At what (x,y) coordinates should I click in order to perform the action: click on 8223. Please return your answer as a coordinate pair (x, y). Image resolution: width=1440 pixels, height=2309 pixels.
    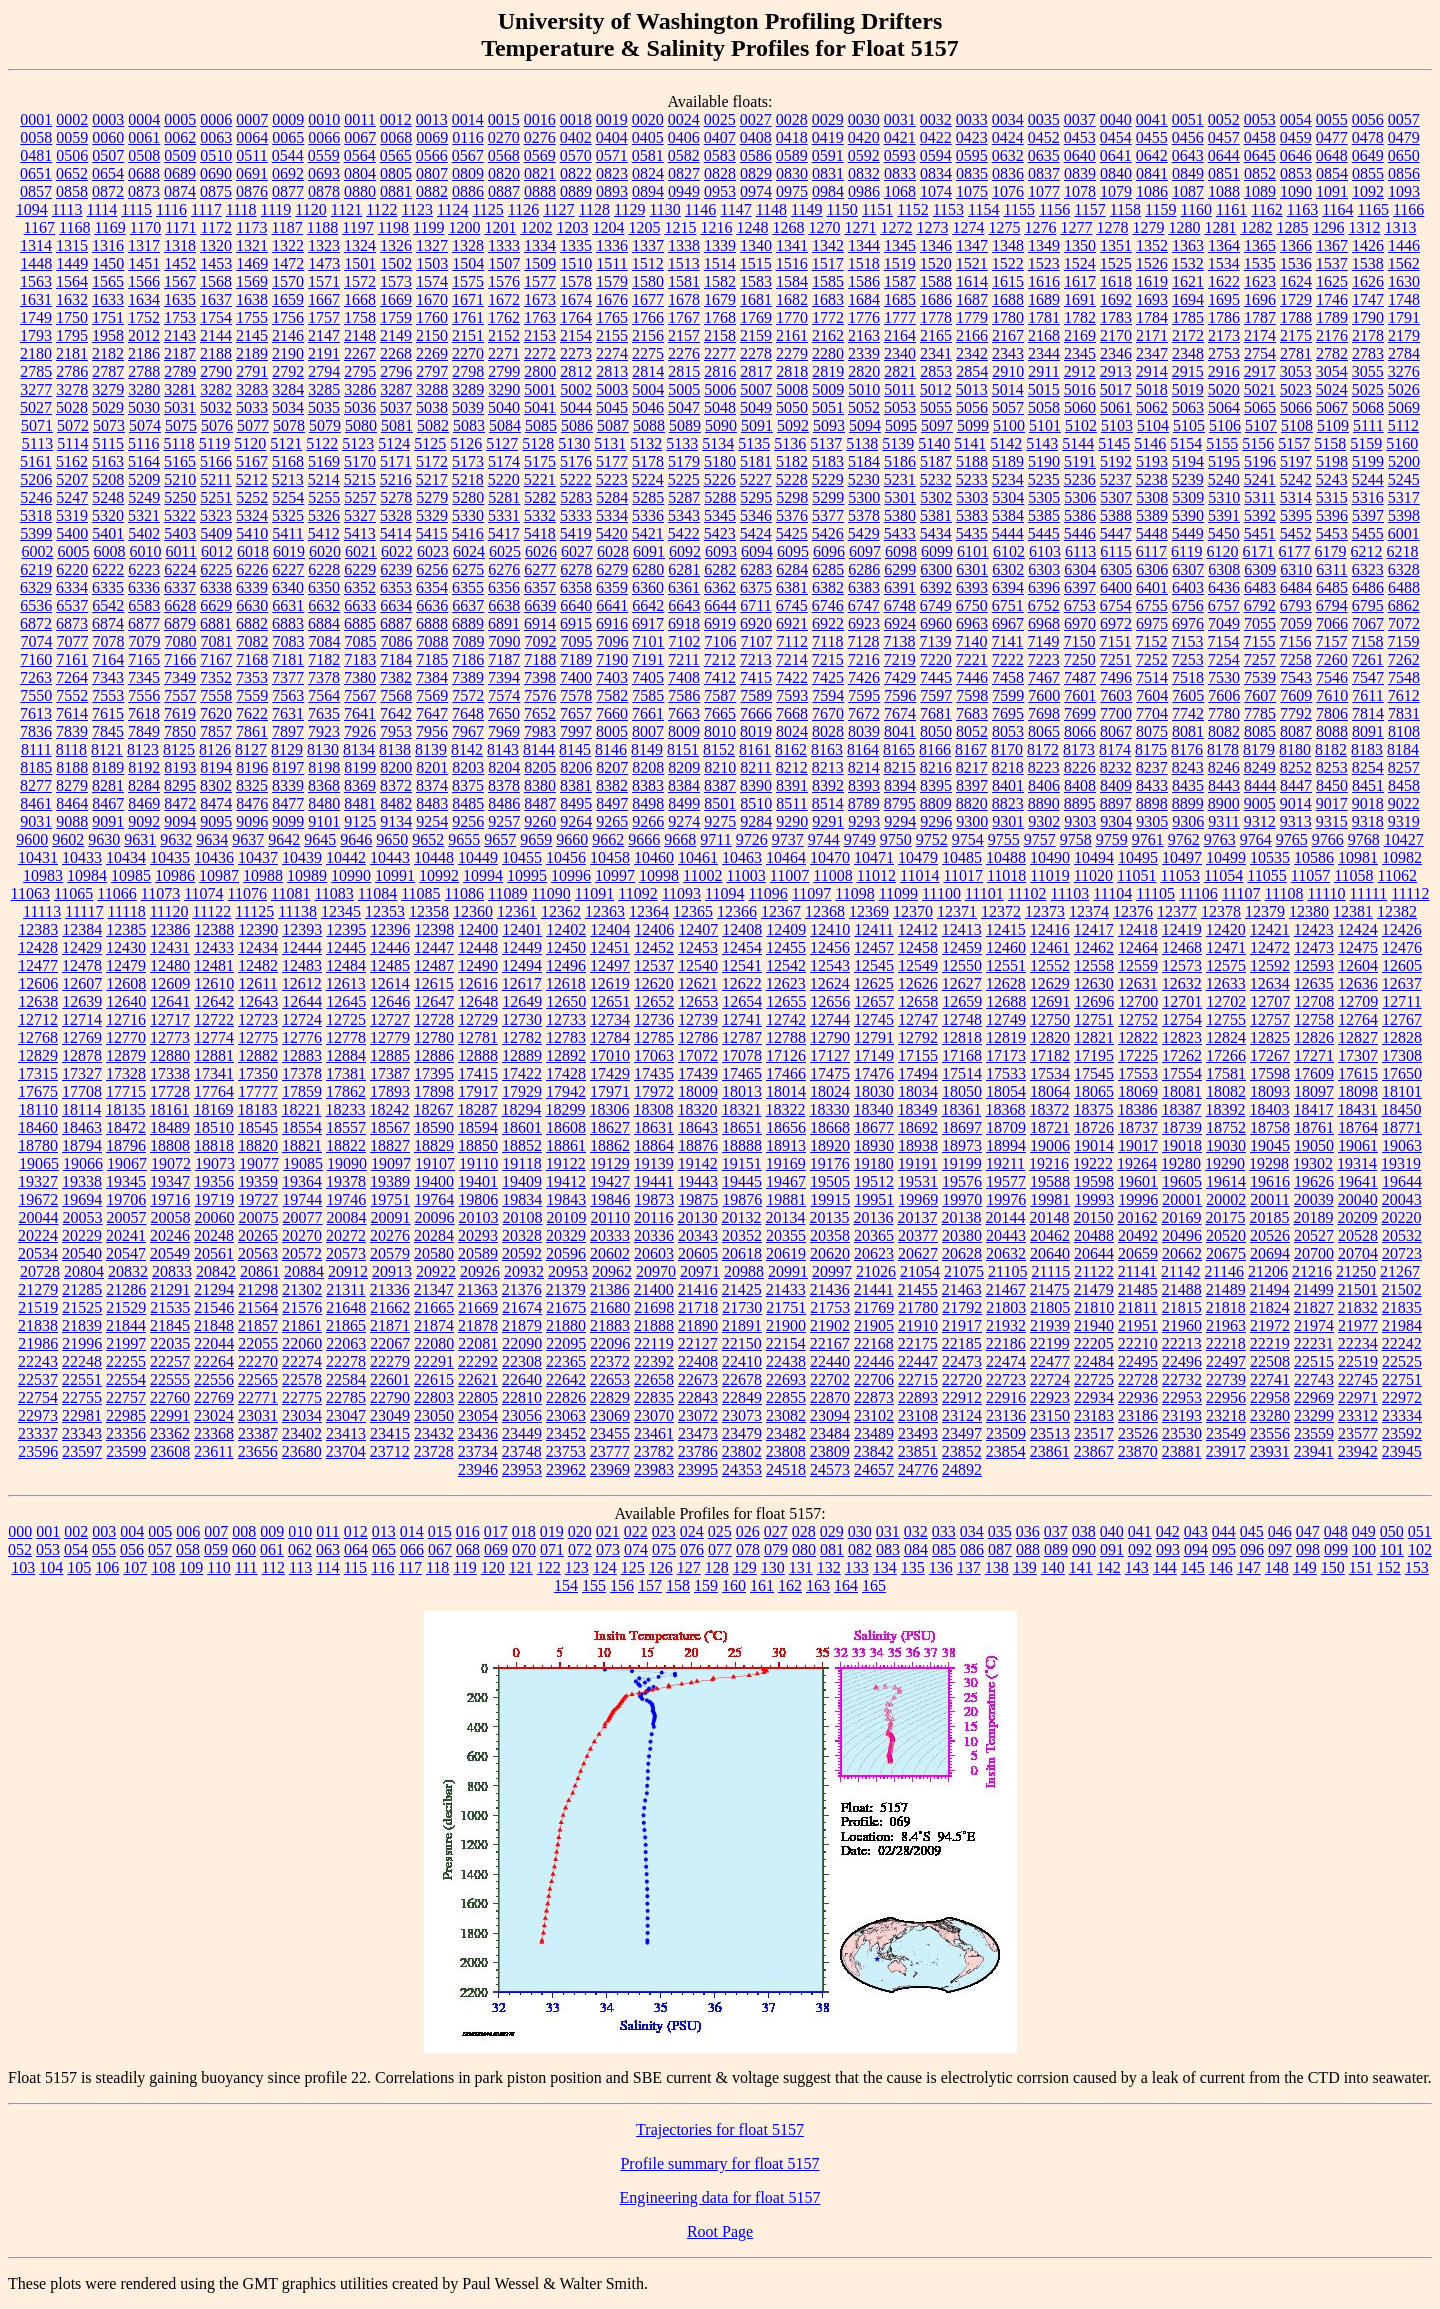
    Looking at the image, I should click on (1044, 767).